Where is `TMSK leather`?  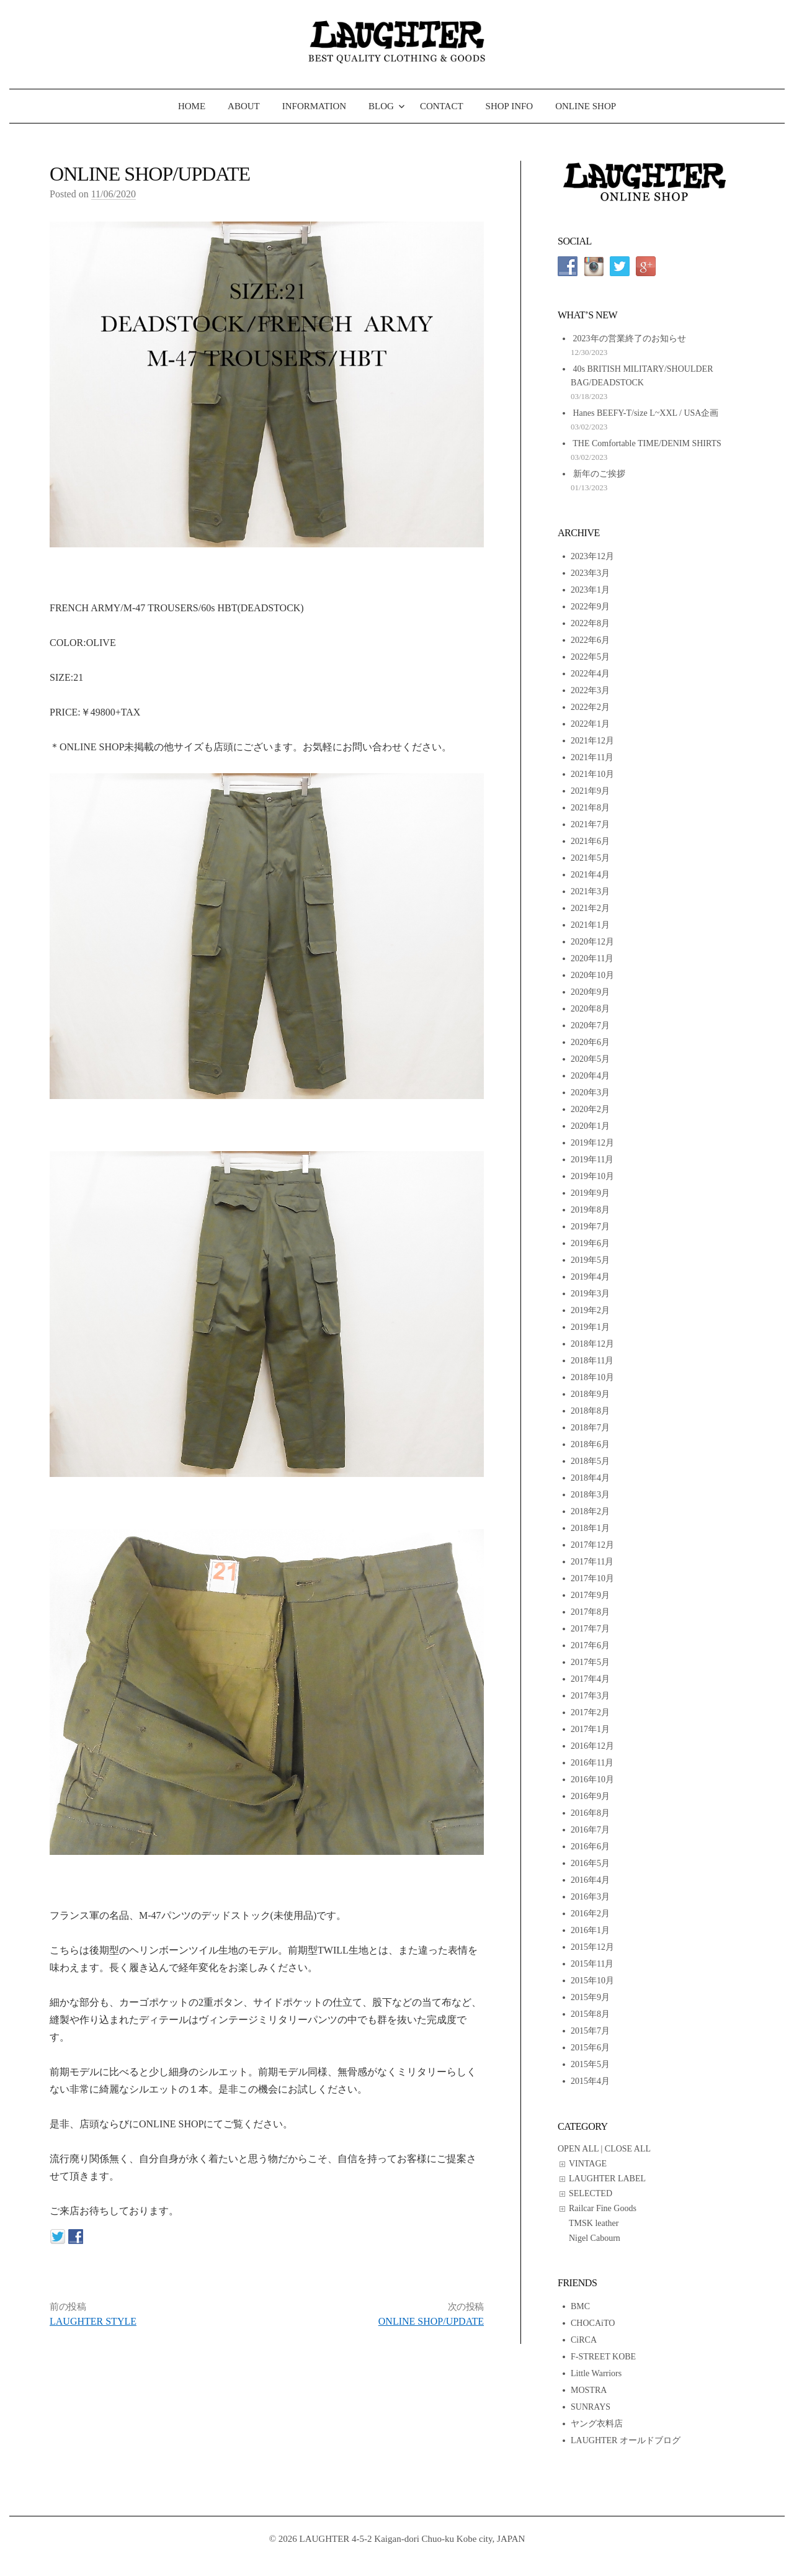
TMSK leather is located at coordinates (593, 2223).